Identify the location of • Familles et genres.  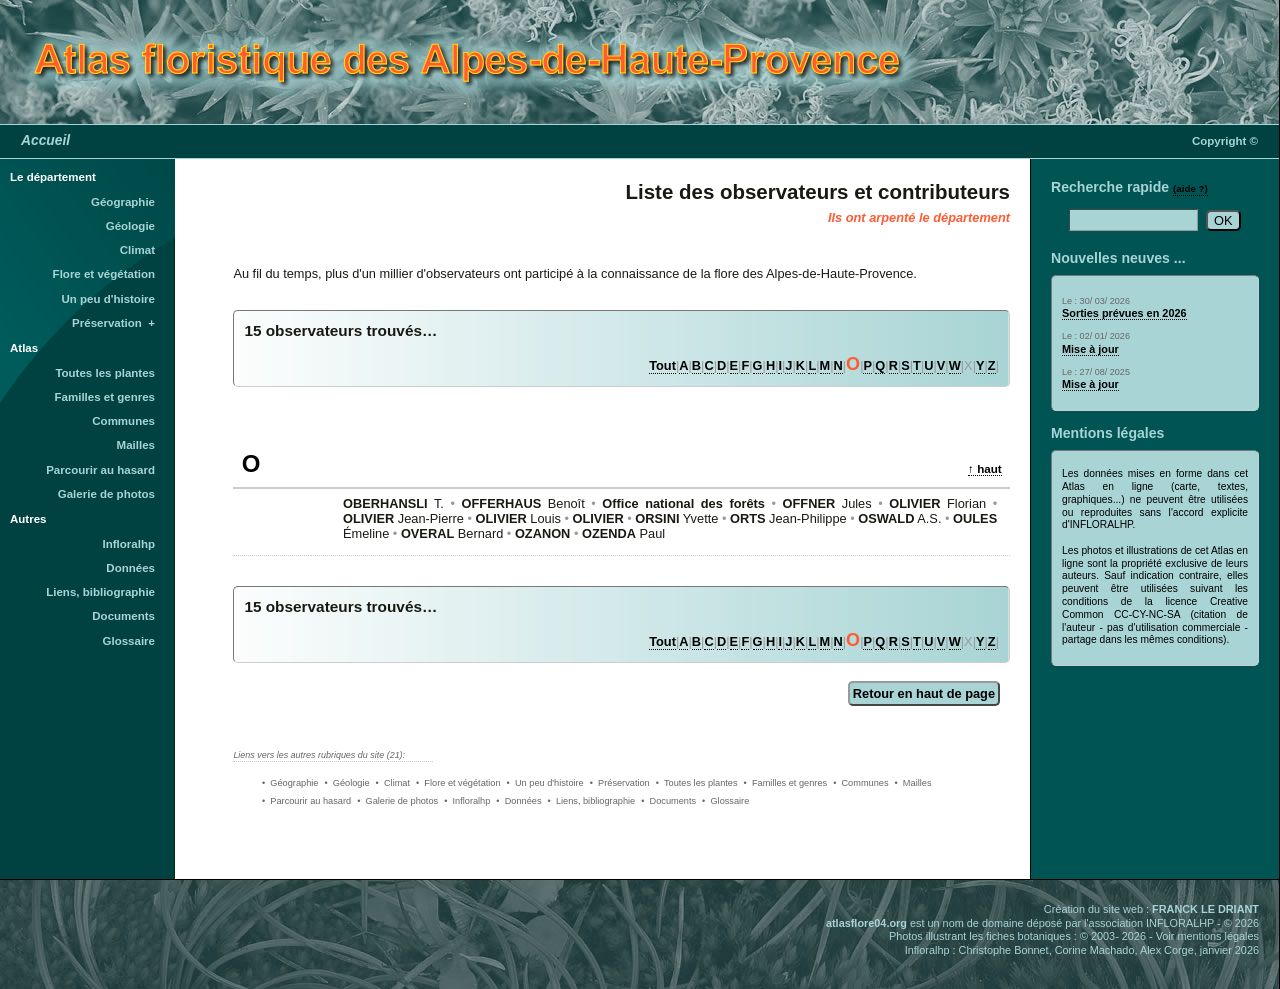
(786, 783).